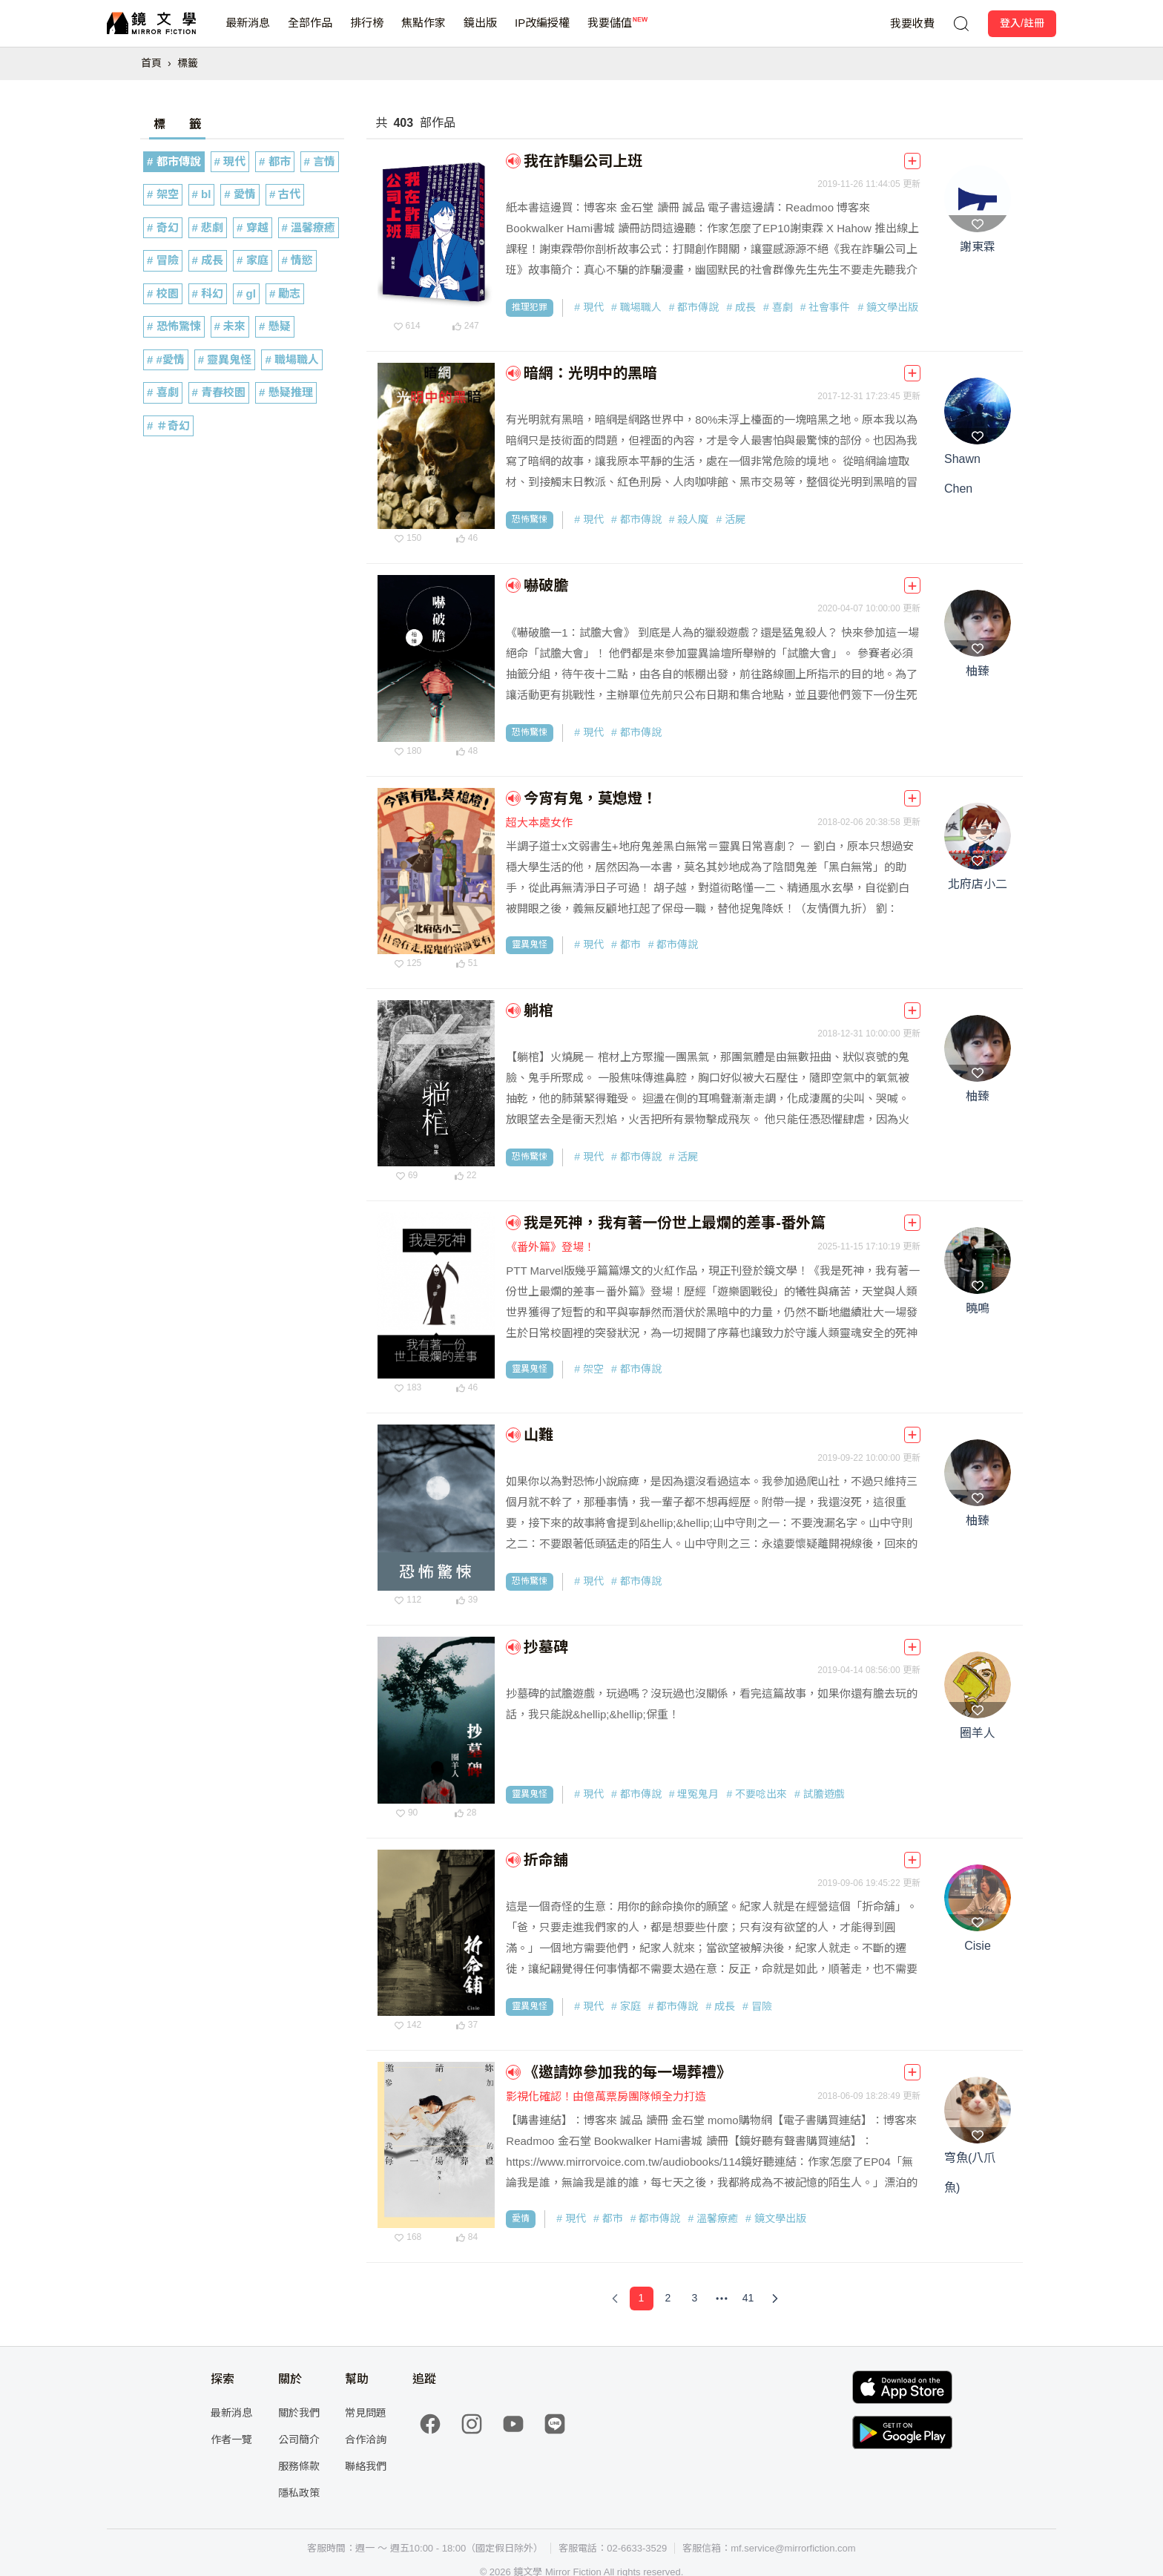 This screenshot has width=1163, height=2576. I want to click on 鏡出版, so click(480, 31).